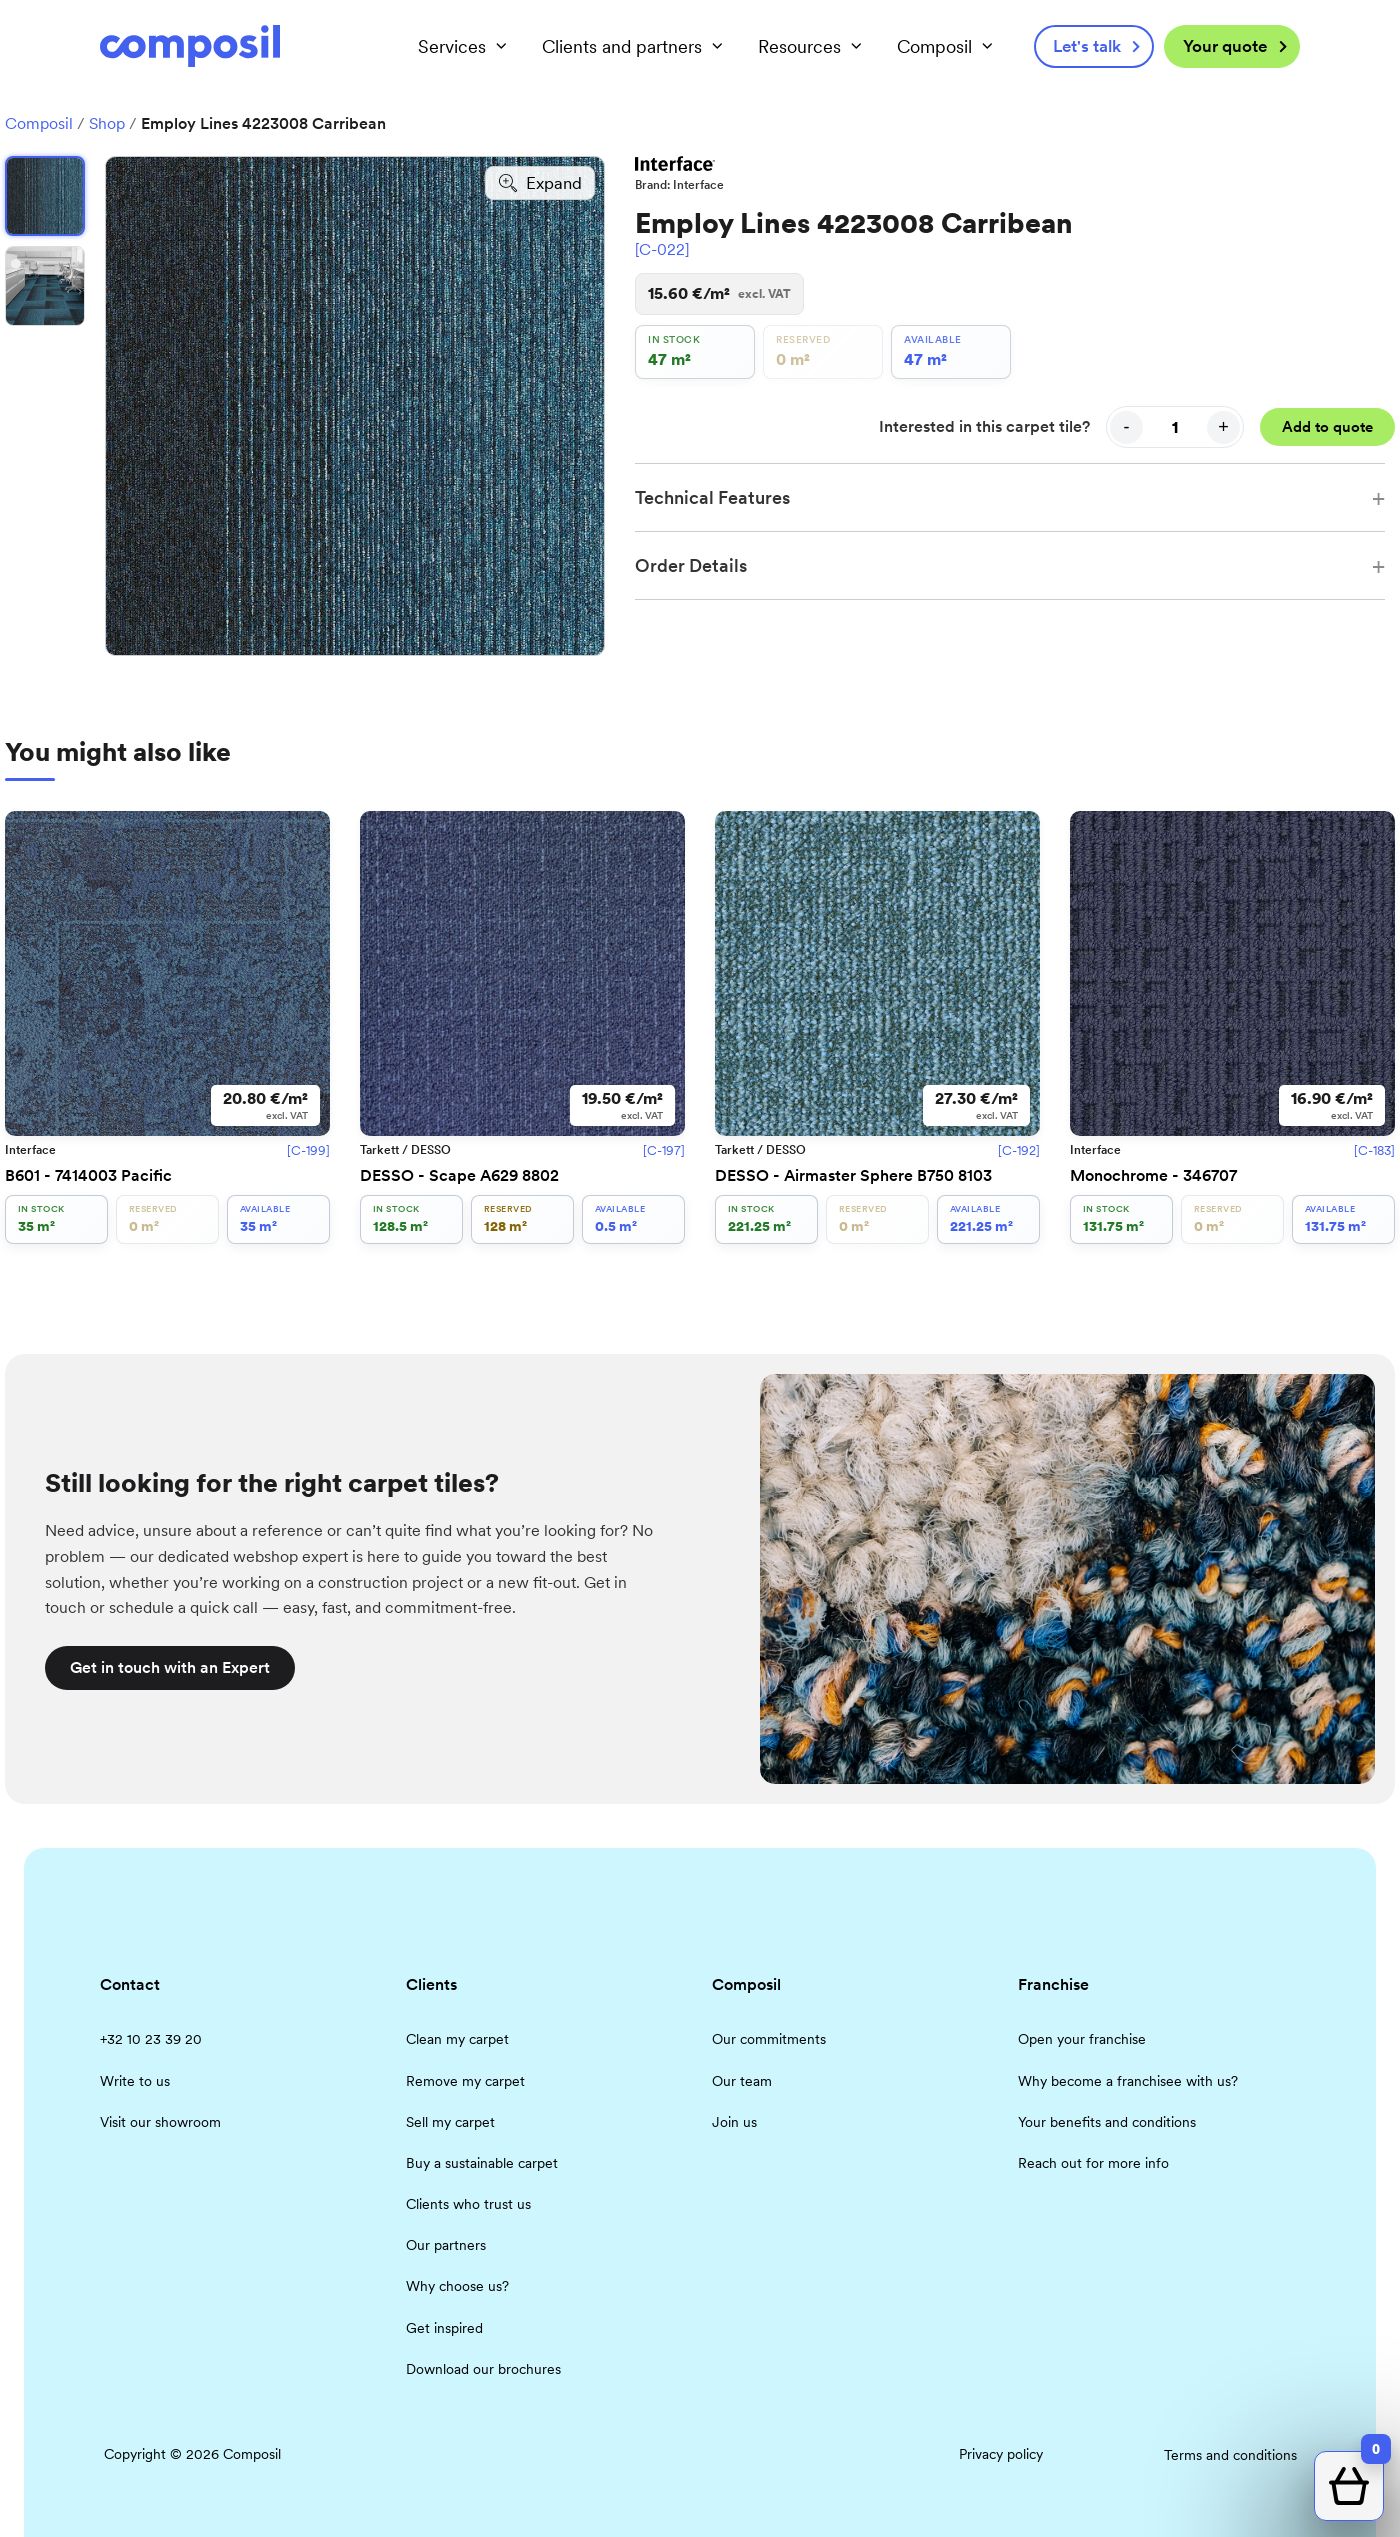 This screenshot has height=2537, width=1400. I want to click on Add to quote, so click(1327, 427).